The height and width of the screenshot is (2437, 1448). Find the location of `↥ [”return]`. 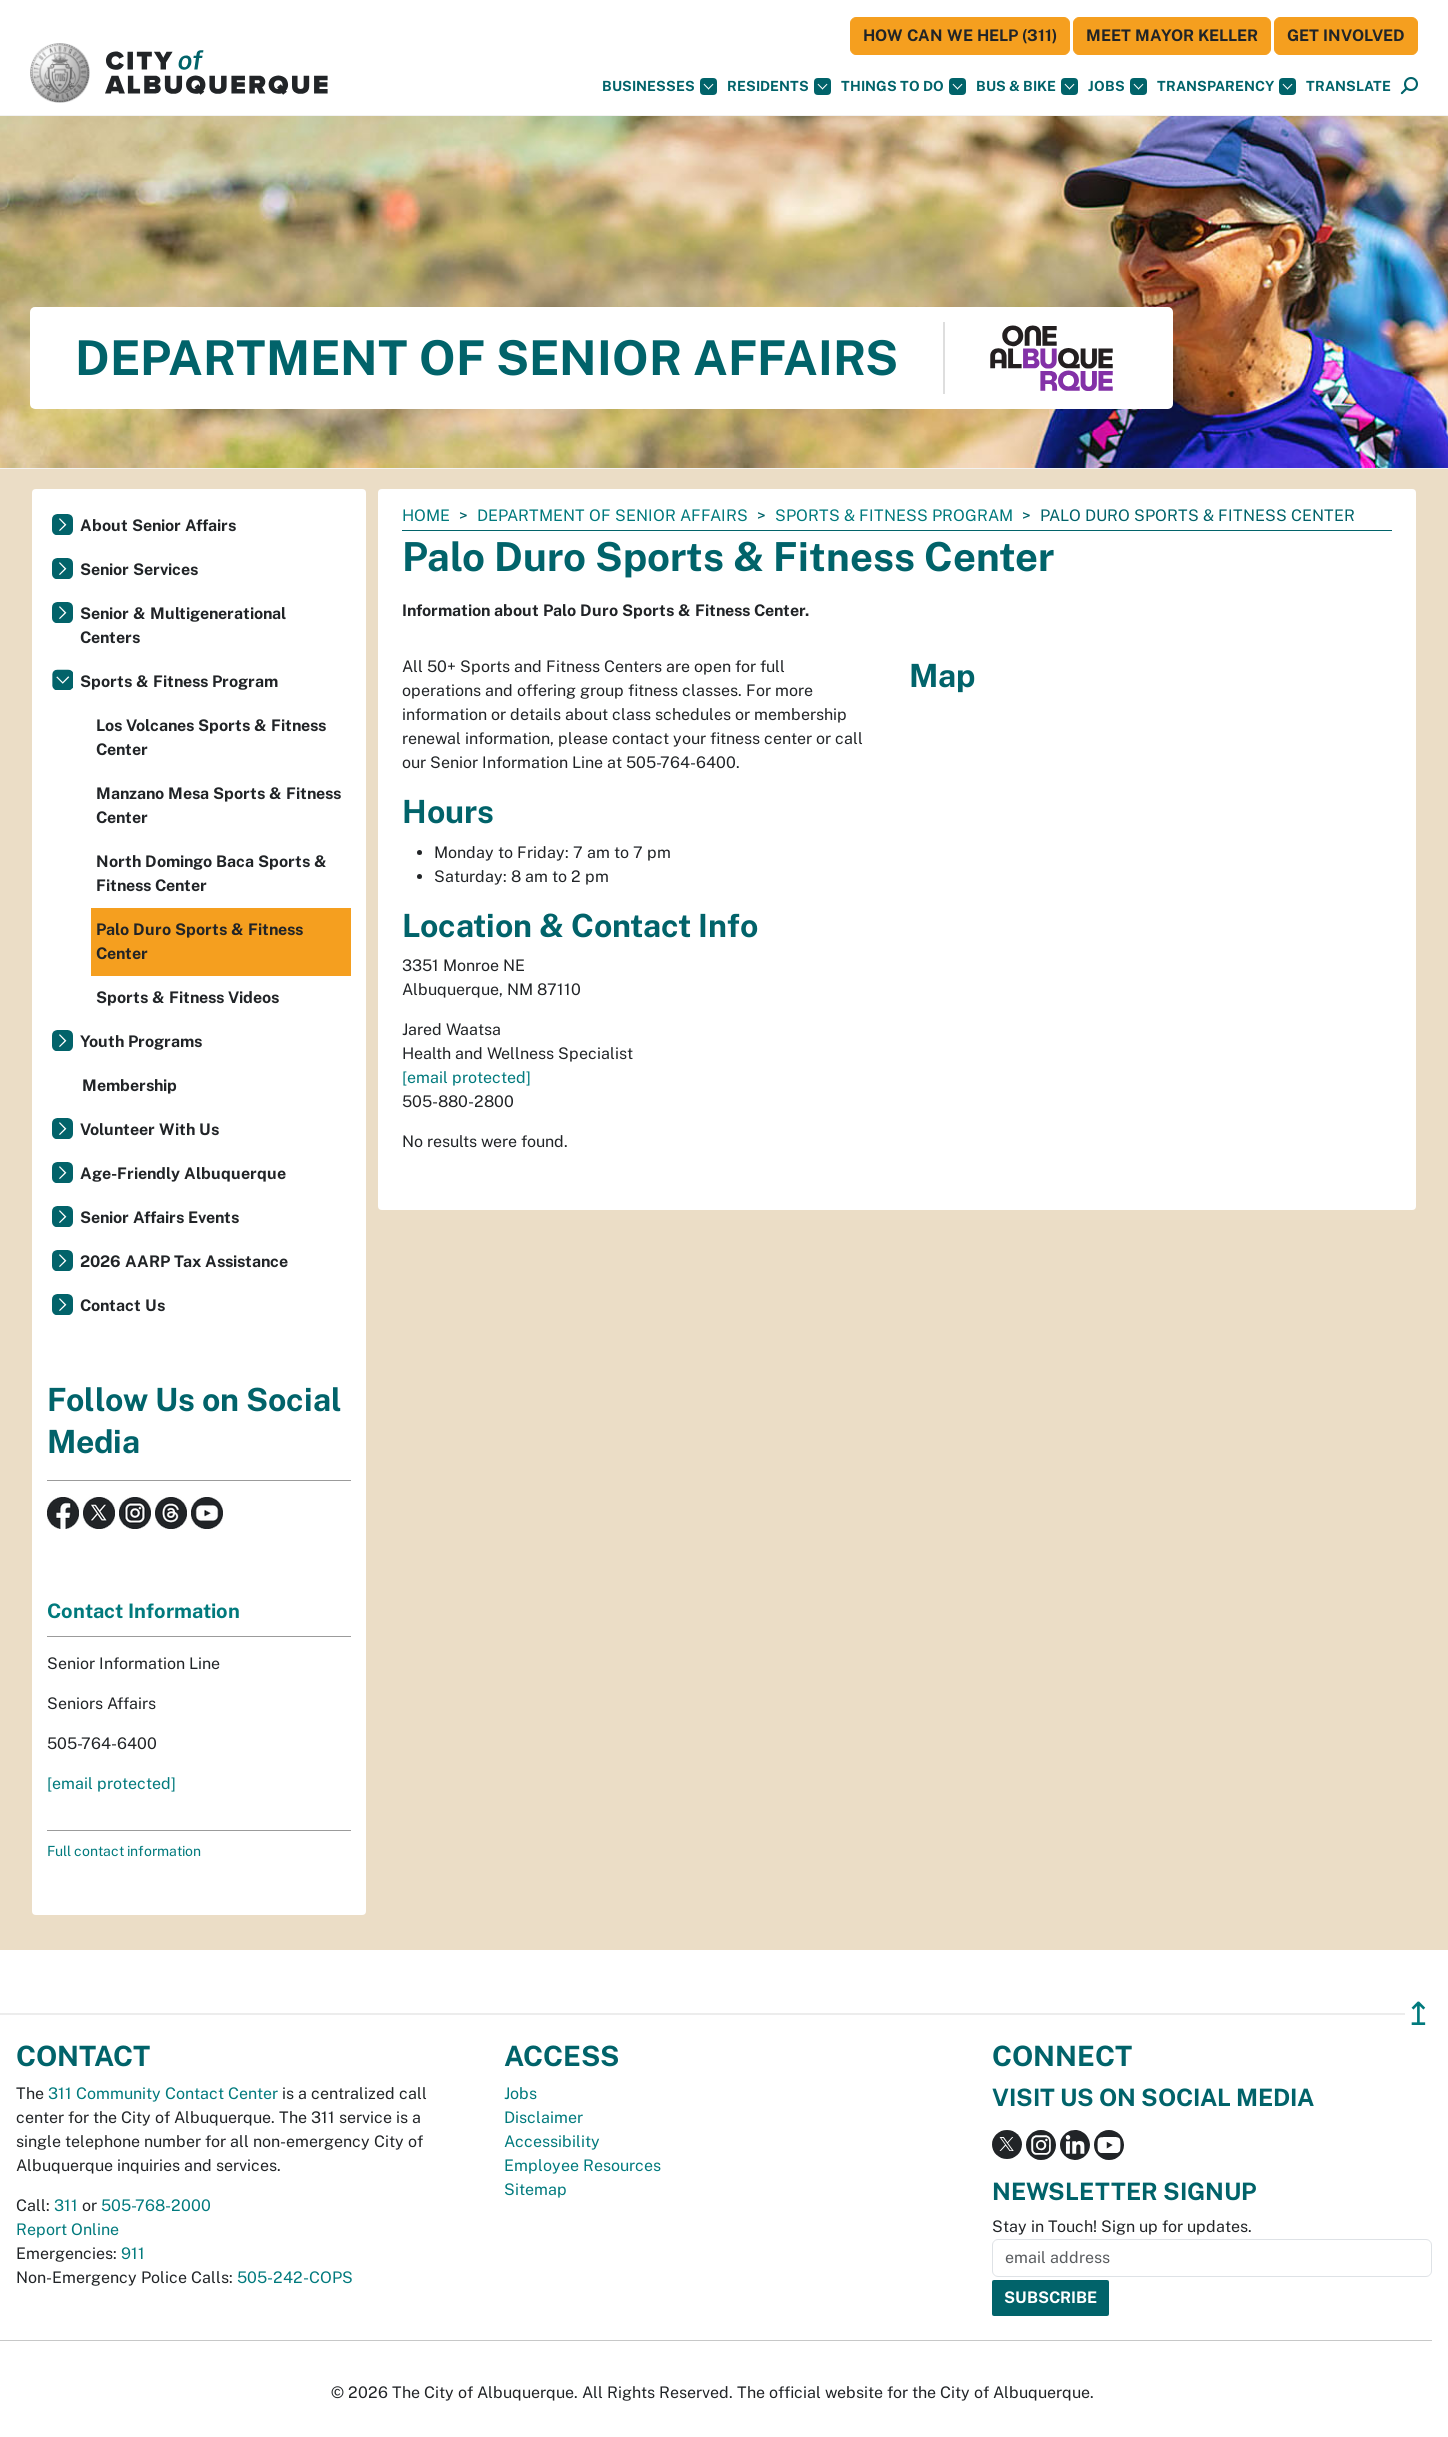

↥ [”return] is located at coordinates (1418, 2013).